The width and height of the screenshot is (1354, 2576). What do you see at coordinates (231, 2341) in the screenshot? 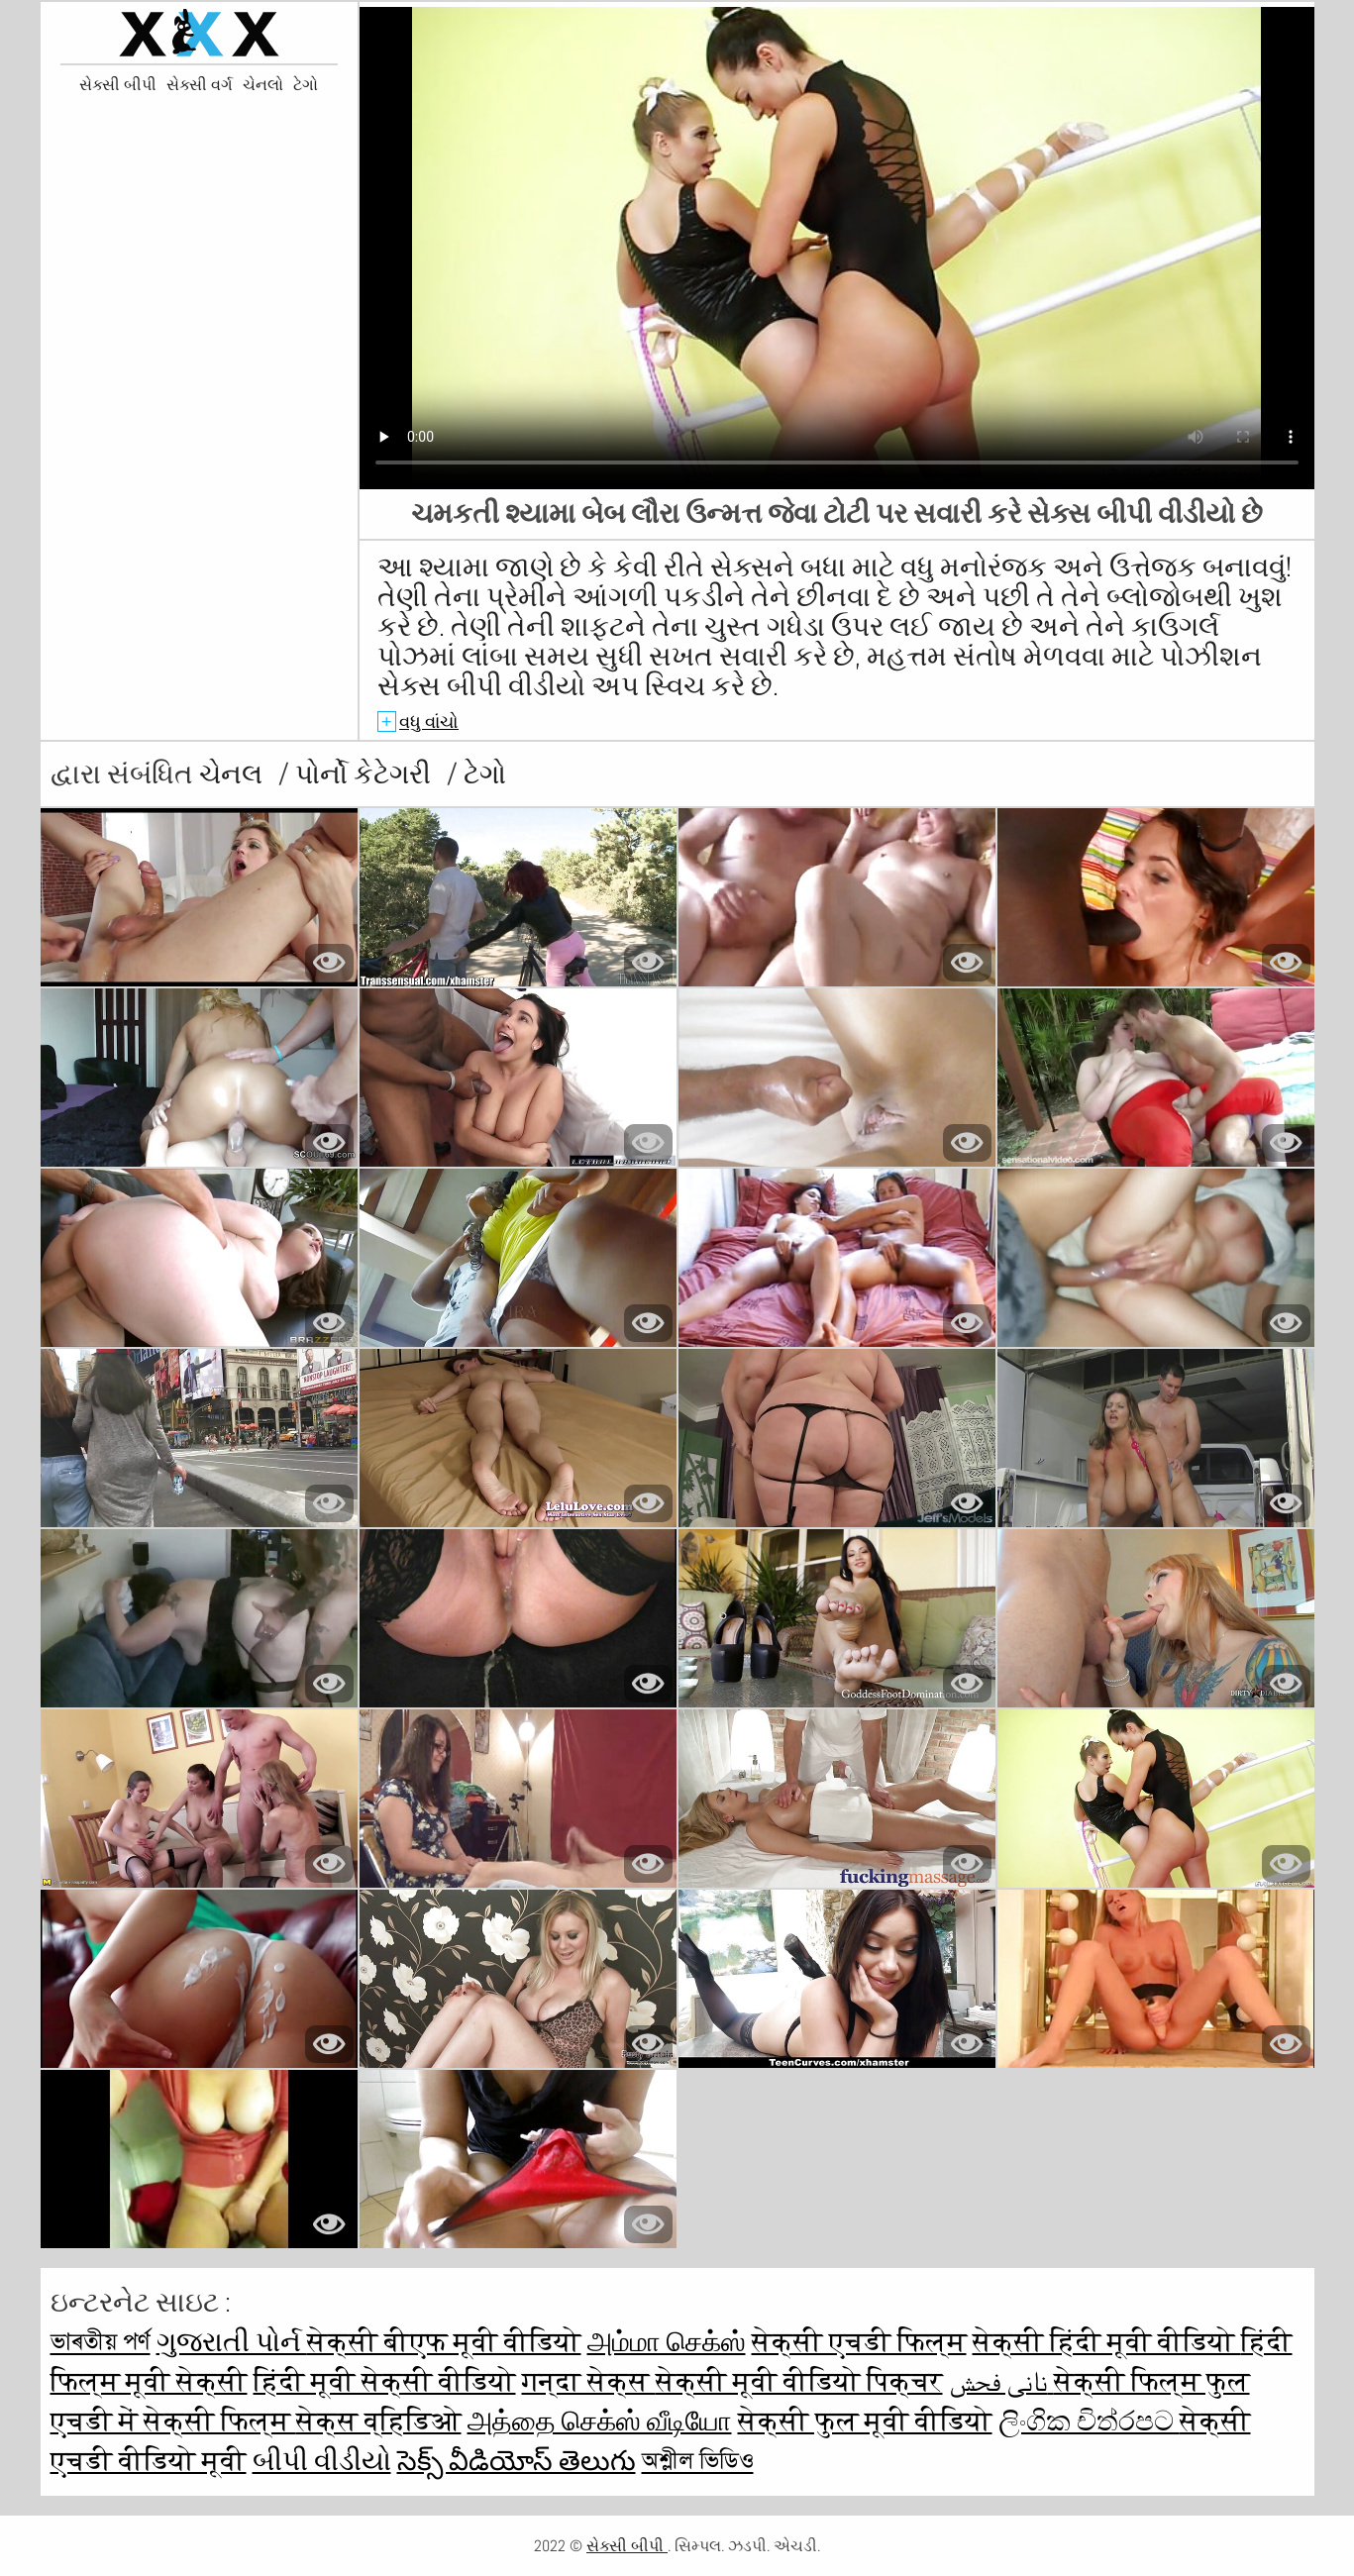
I see `ગુજરાતી પોર્ન` at bounding box center [231, 2341].